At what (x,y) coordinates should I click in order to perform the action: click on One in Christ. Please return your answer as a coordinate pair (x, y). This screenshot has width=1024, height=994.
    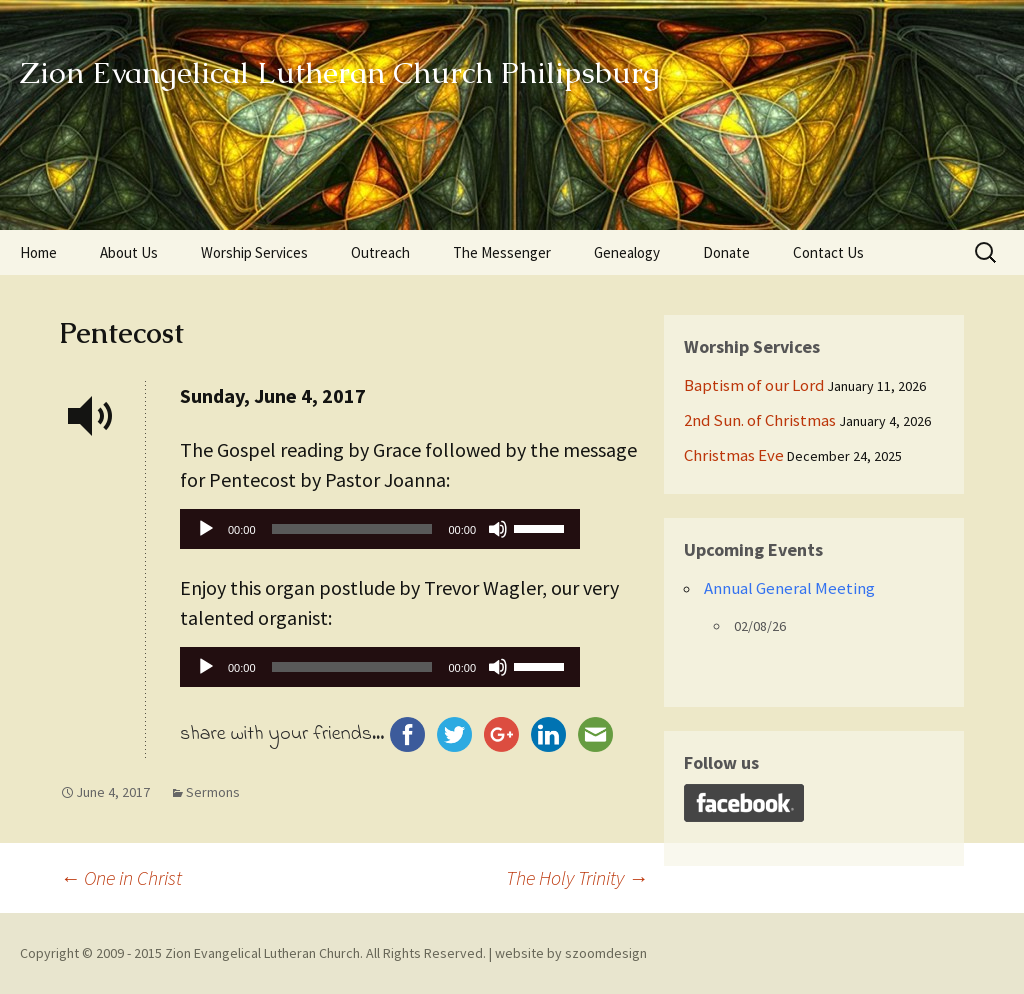
    Looking at the image, I should click on (121, 877).